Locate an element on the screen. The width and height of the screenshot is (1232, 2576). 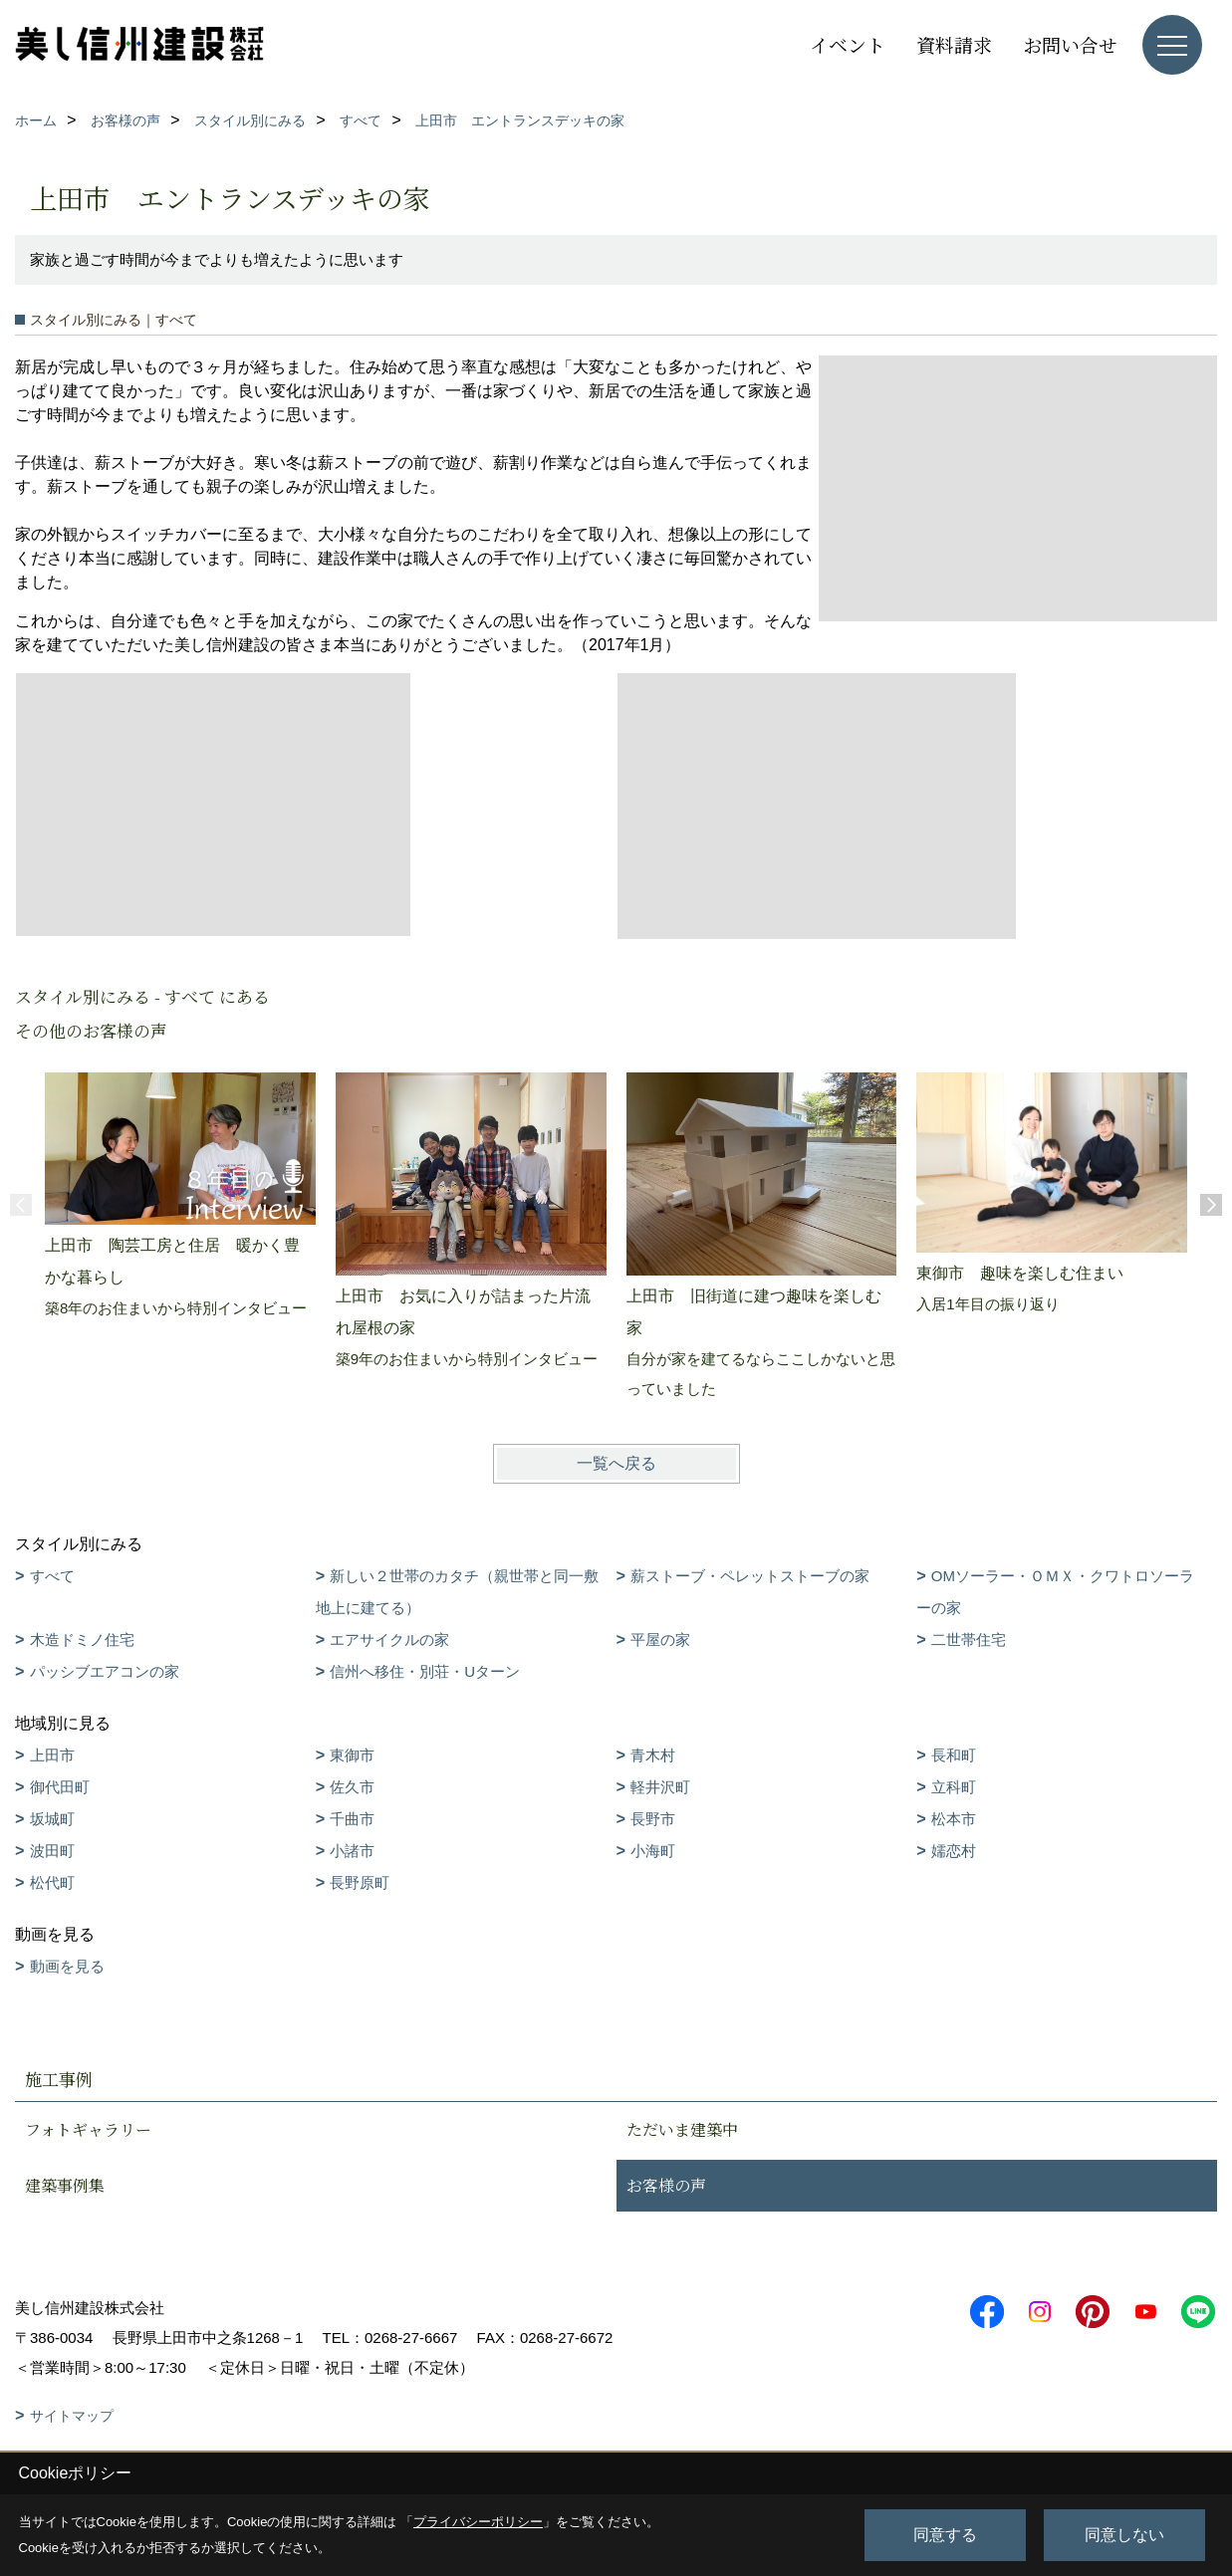
ただいま建築中 is located at coordinates (682, 2129).